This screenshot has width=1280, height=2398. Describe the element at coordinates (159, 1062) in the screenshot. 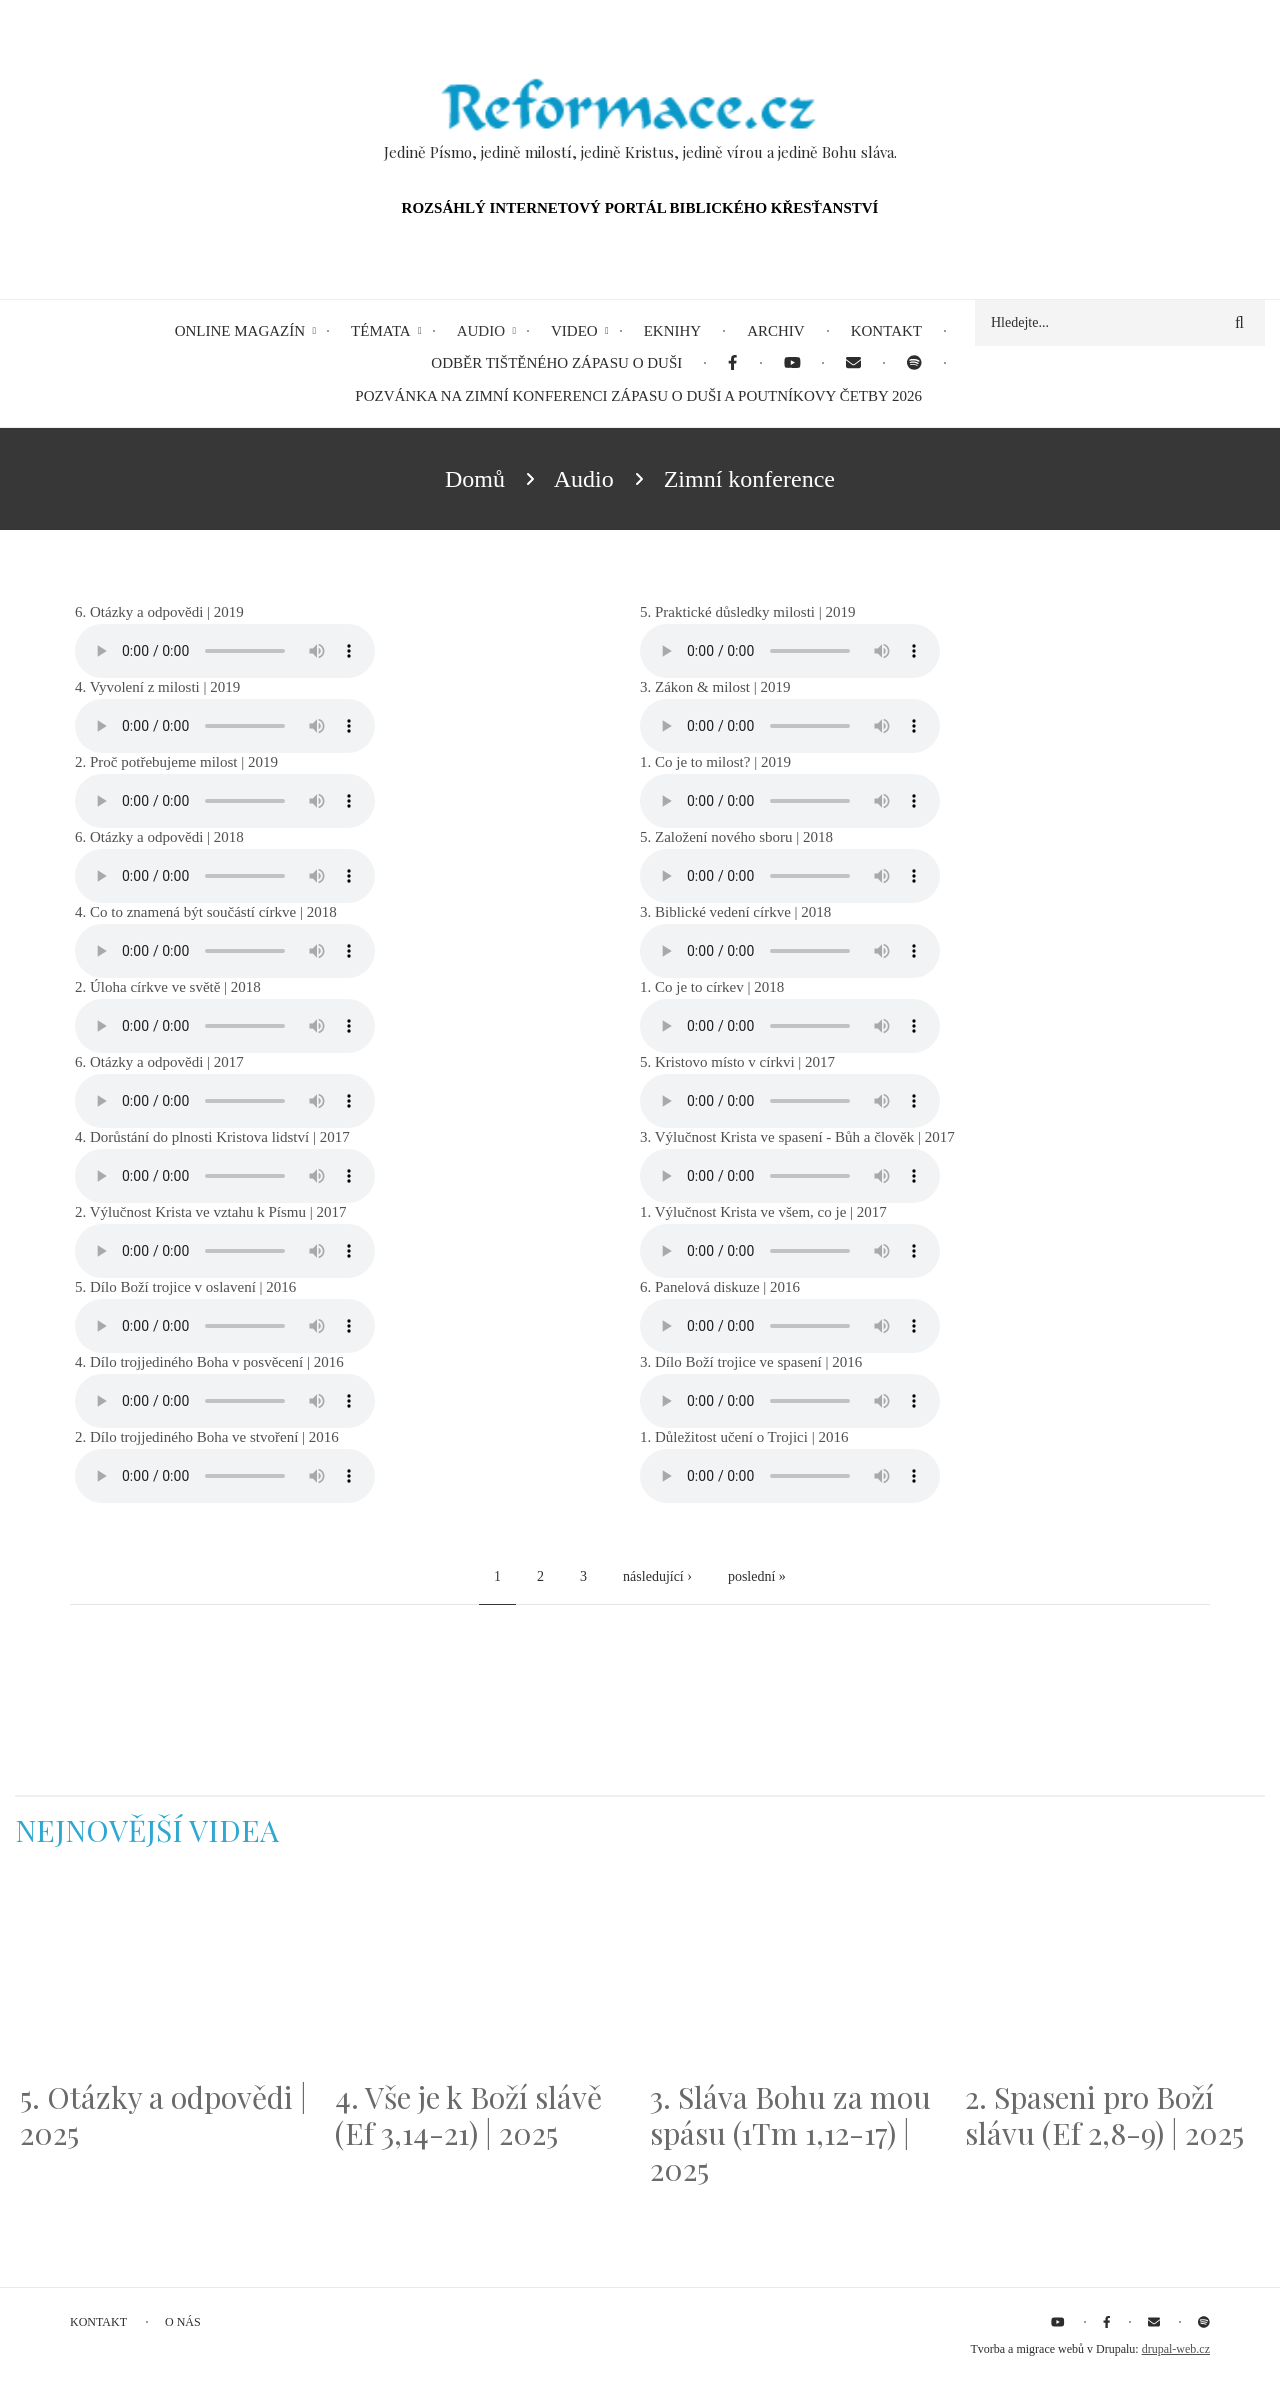

I see `6. Otázky a odpovědi | 2017` at that location.